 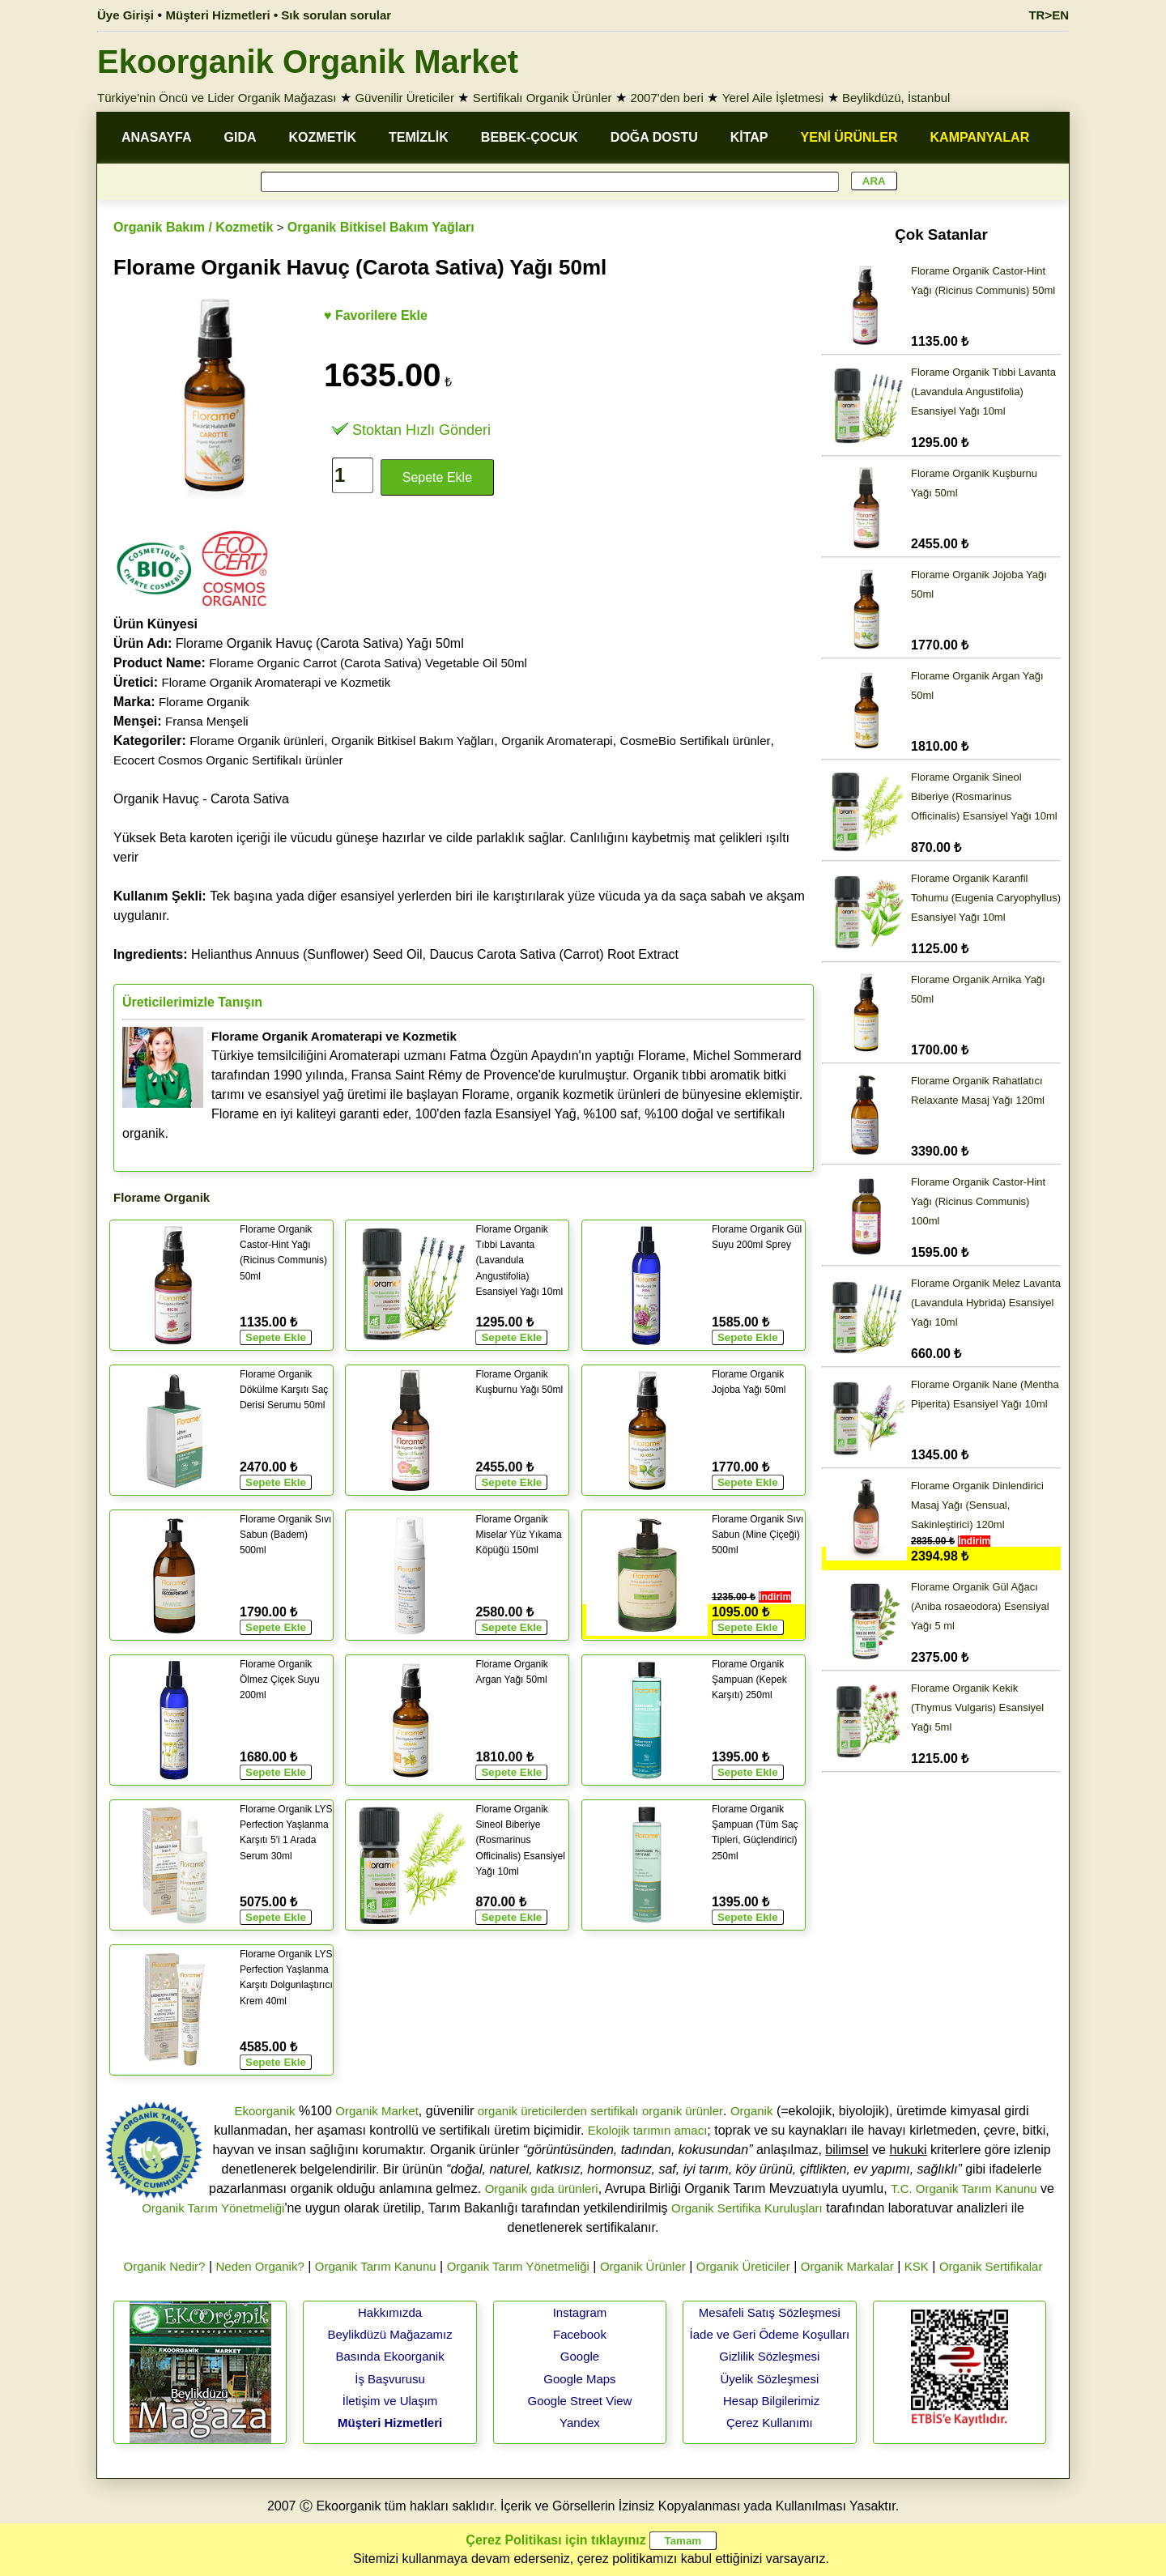 What do you see at coordinates (419, 137) in the screenshot?
I see `TEMİZLİK` at bounding box center [419, 137].